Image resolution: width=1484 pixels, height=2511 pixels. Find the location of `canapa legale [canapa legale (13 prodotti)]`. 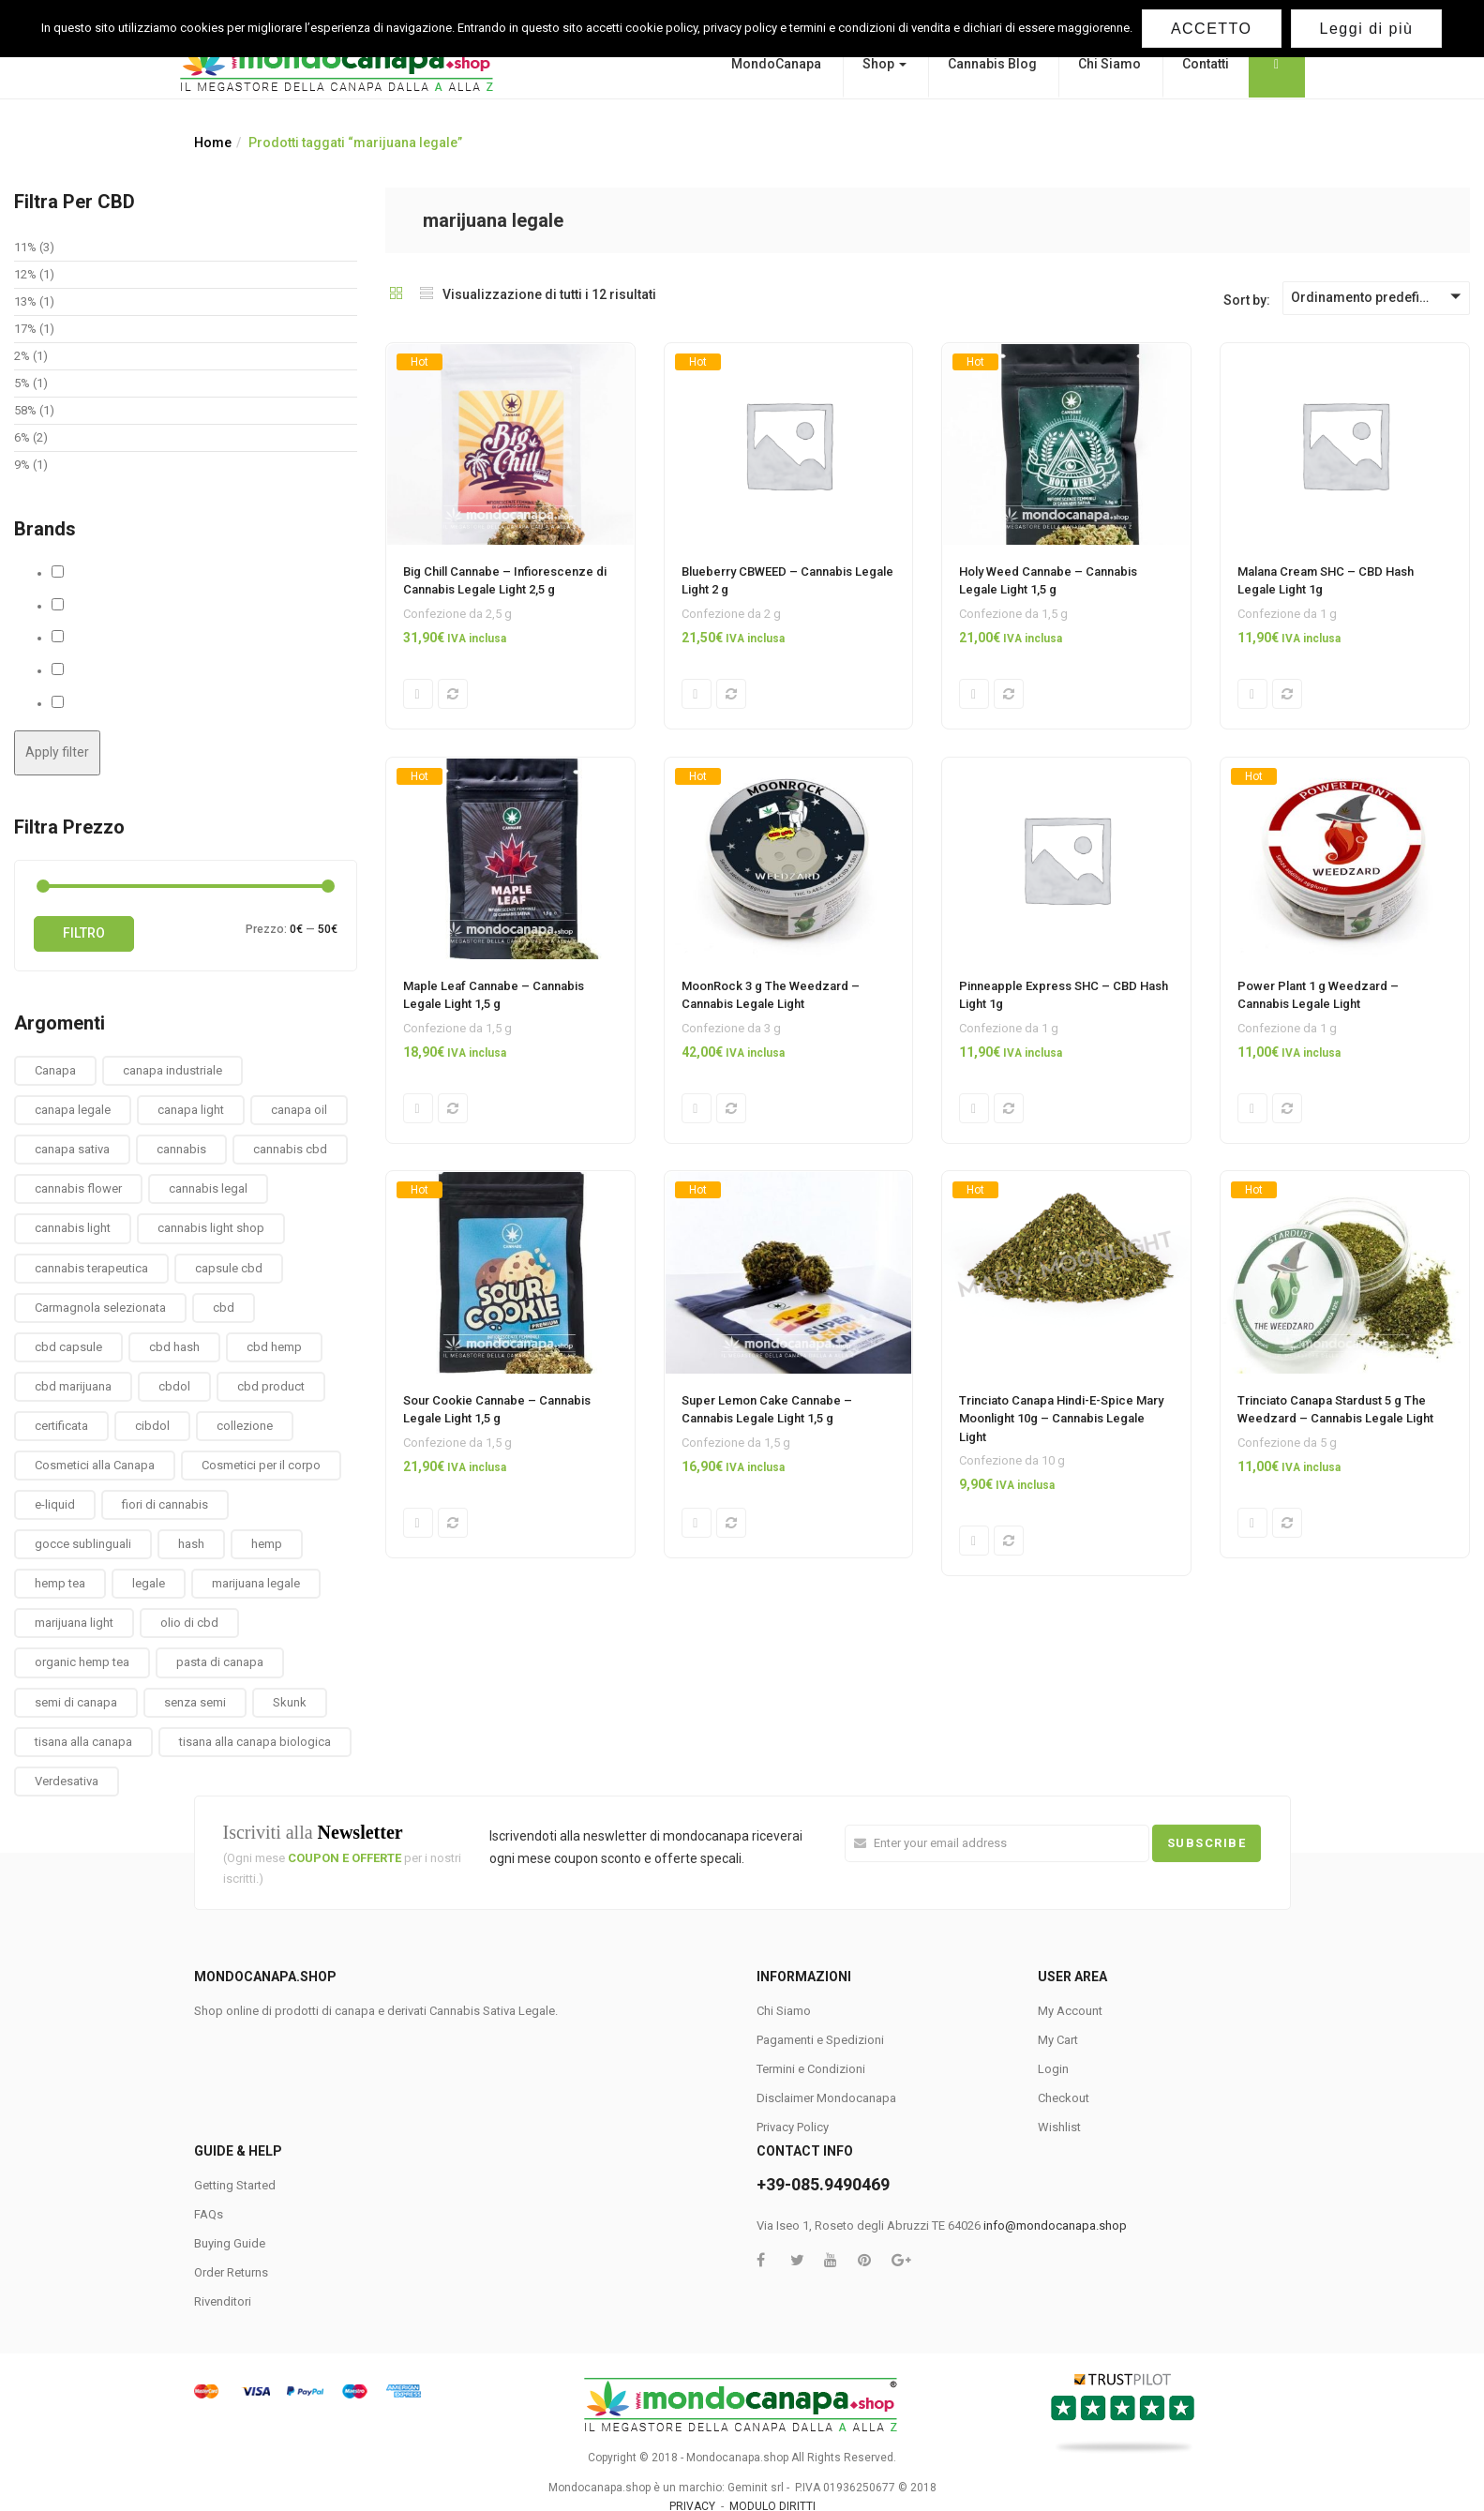

canapa legale [canapa legale (13 prodotti)] is located at coordinates (73, 1110).